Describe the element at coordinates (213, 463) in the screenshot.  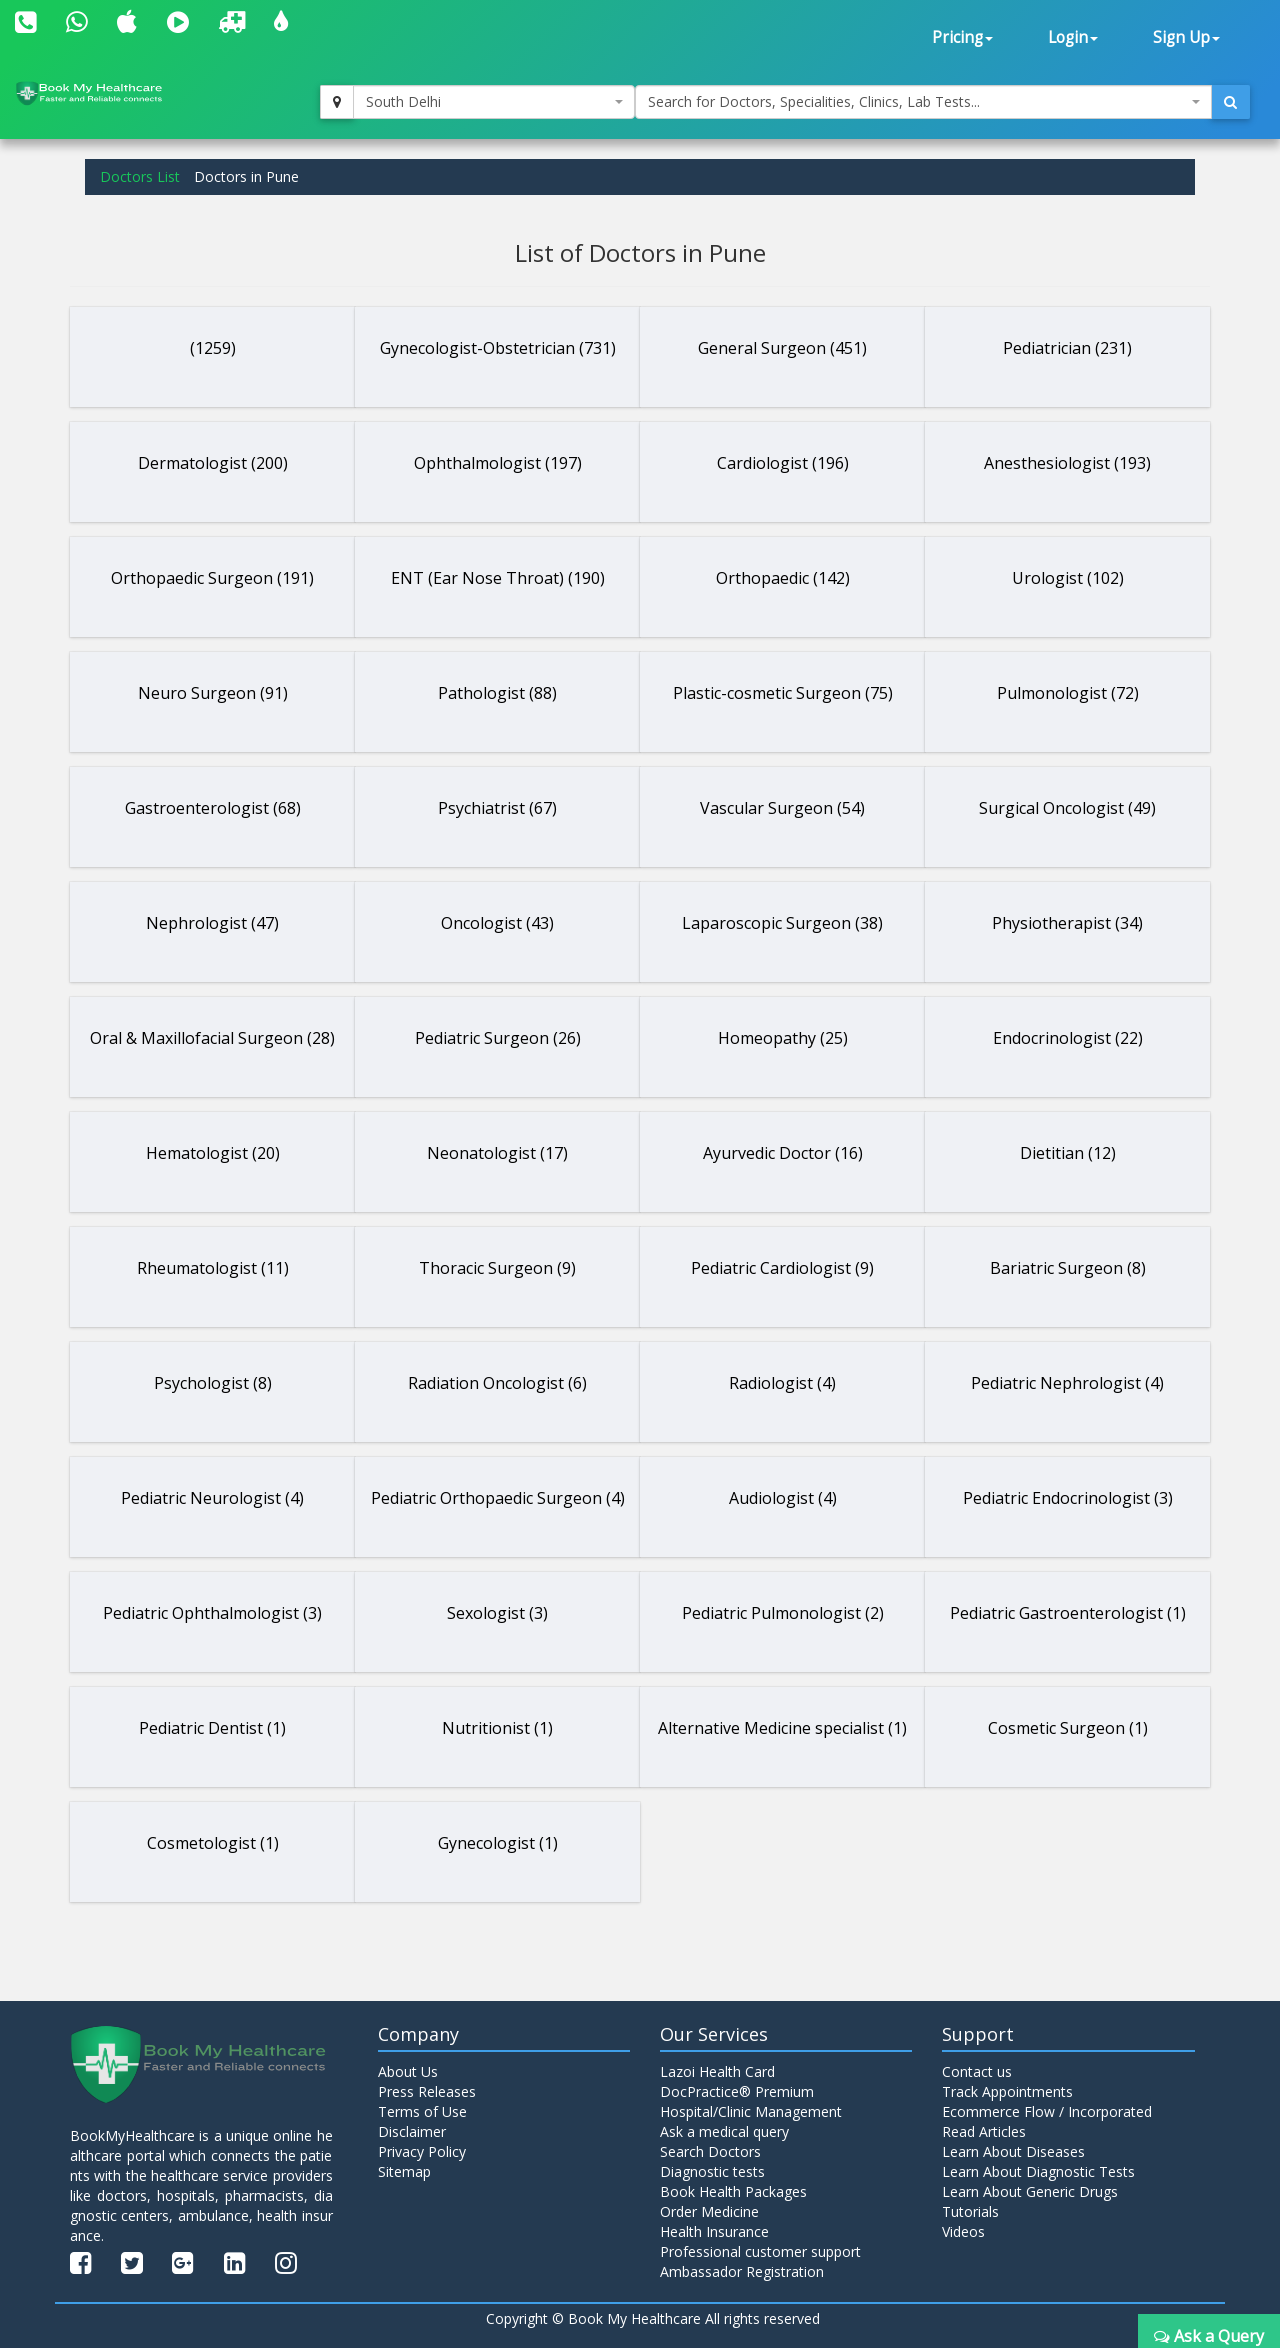
I see `Dermatologist (200)` at that location.